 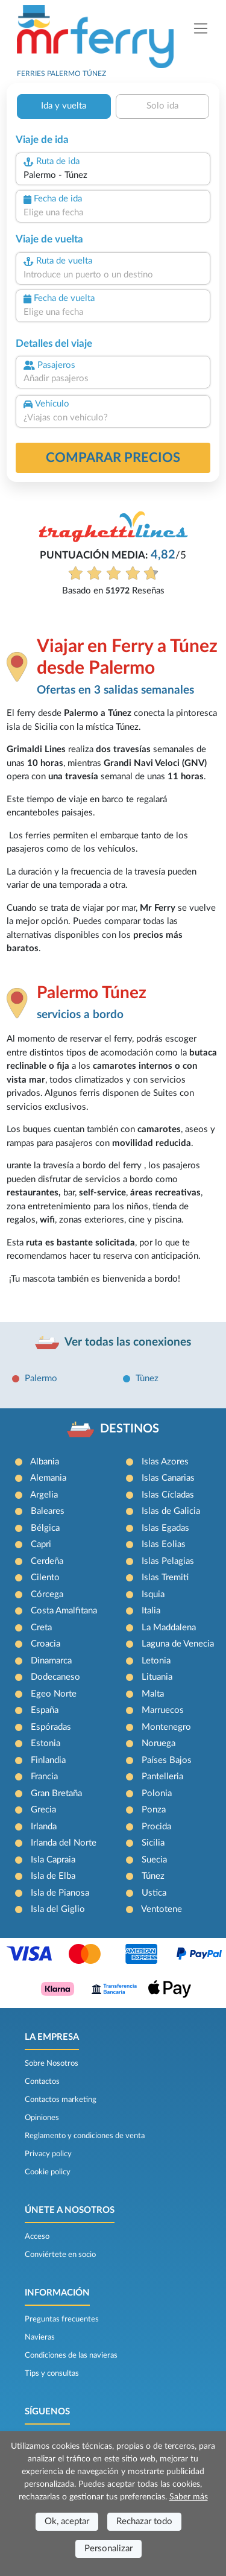 What do you see at coordinates (153, 1693) in the screenshot?
I see `Malta` at bounding box center [153, 1693].